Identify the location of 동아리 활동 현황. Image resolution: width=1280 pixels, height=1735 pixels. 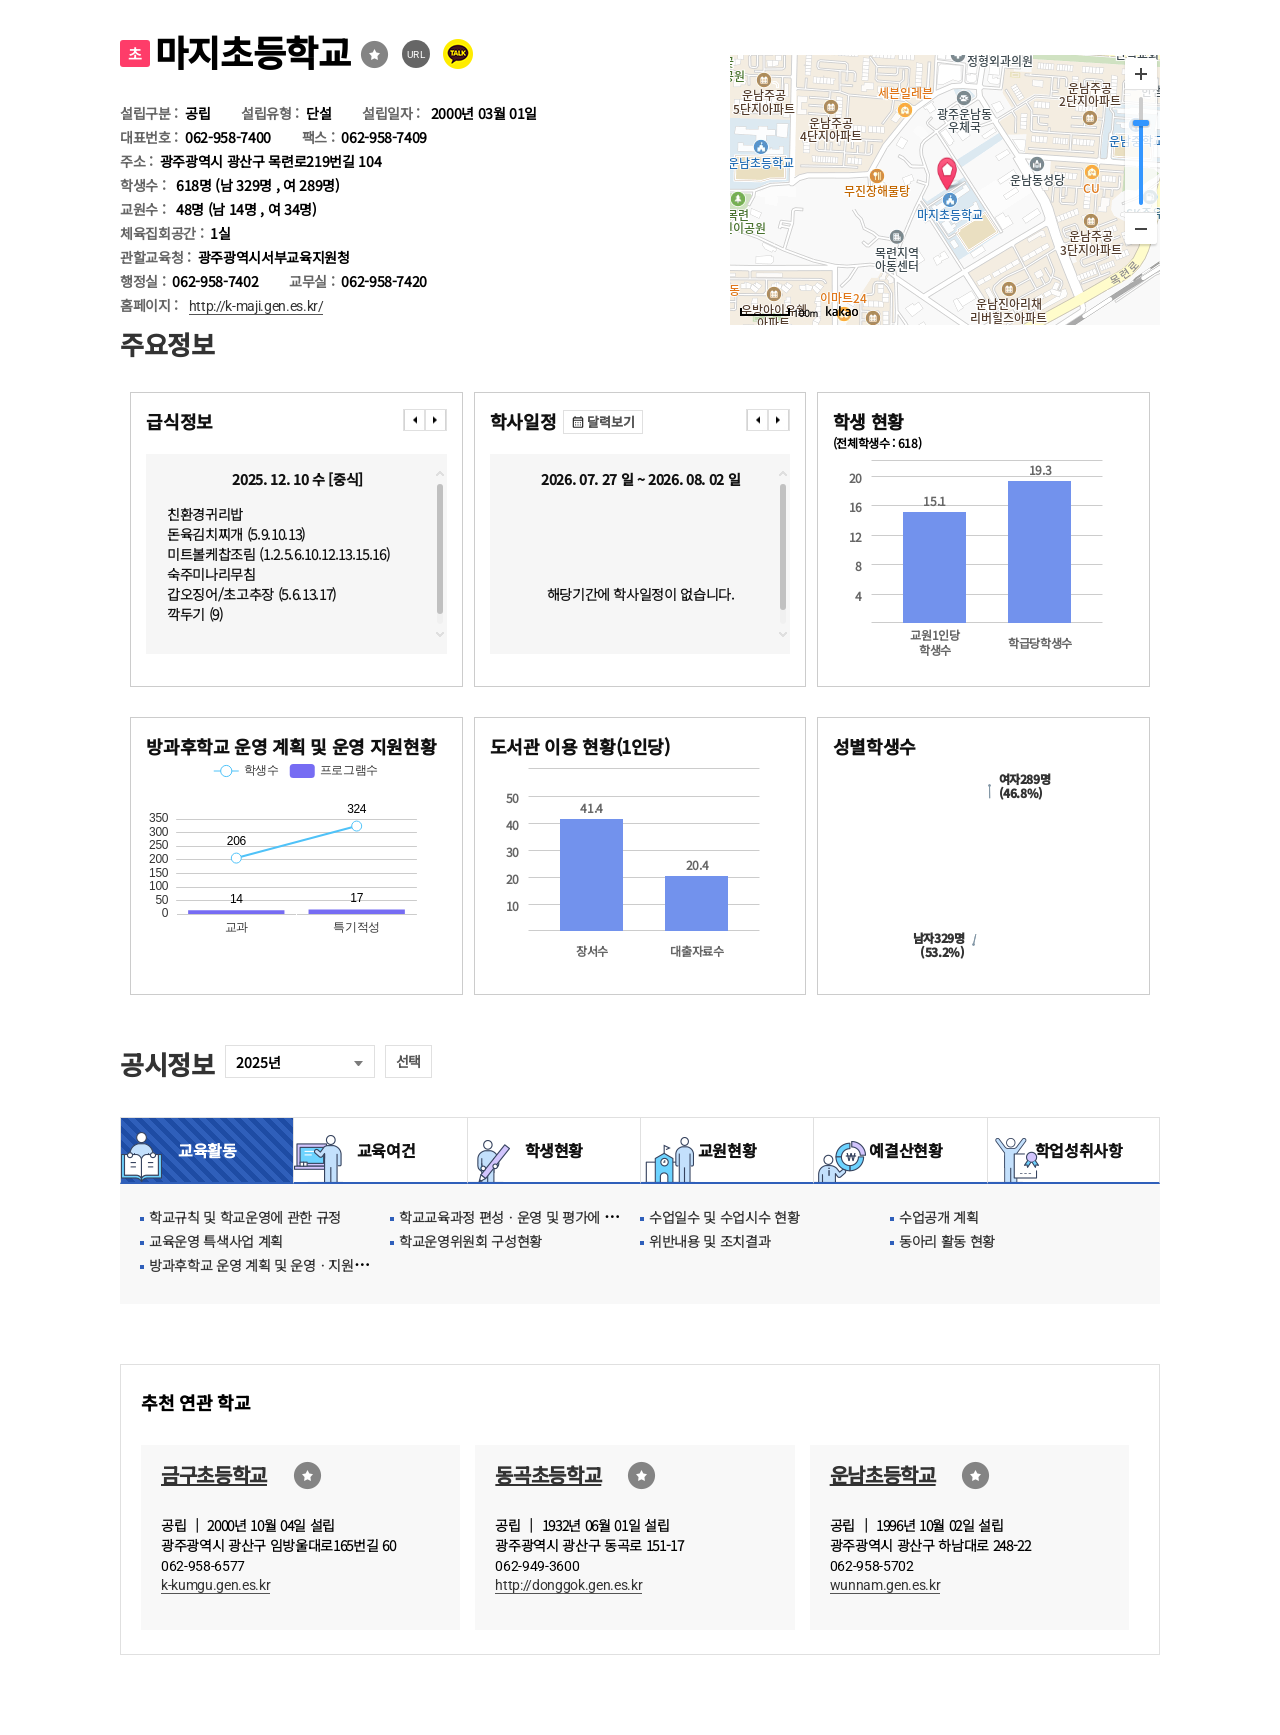
(947, 1241).